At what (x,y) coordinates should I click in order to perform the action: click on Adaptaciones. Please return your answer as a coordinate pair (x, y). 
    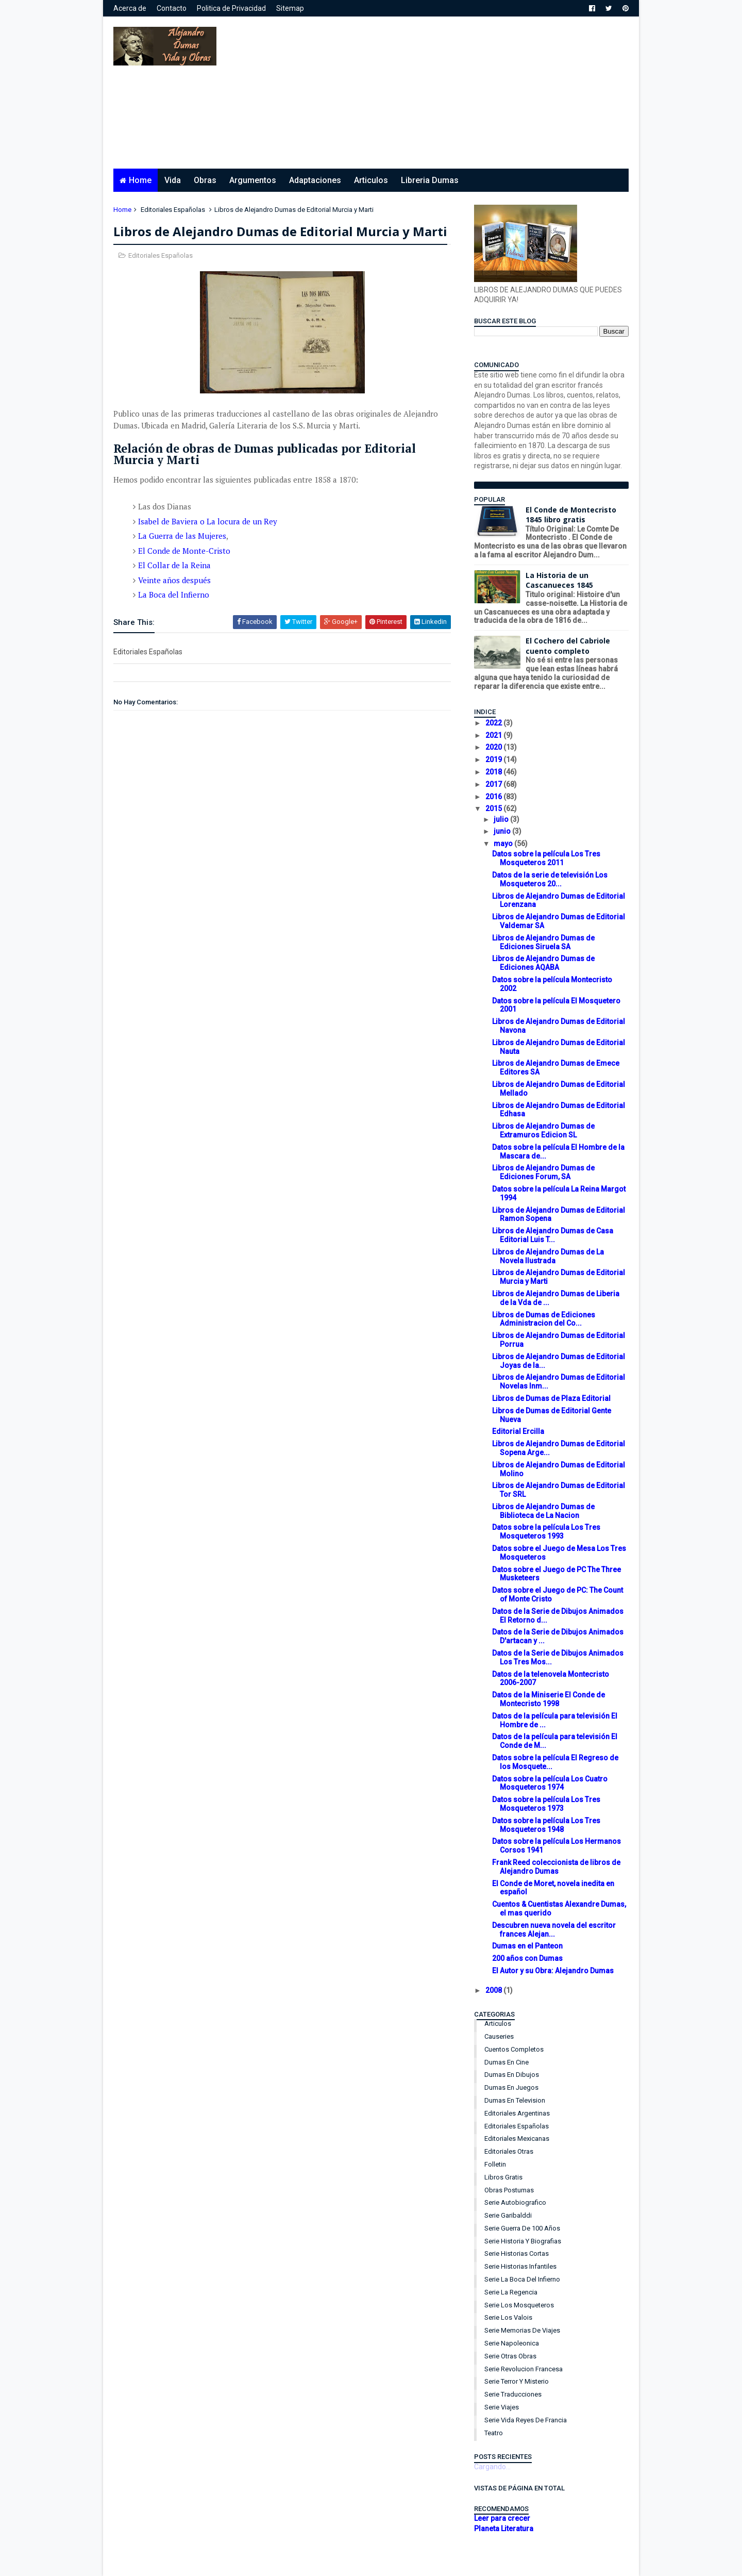
    Looking at the image, I should click on (315, 180).